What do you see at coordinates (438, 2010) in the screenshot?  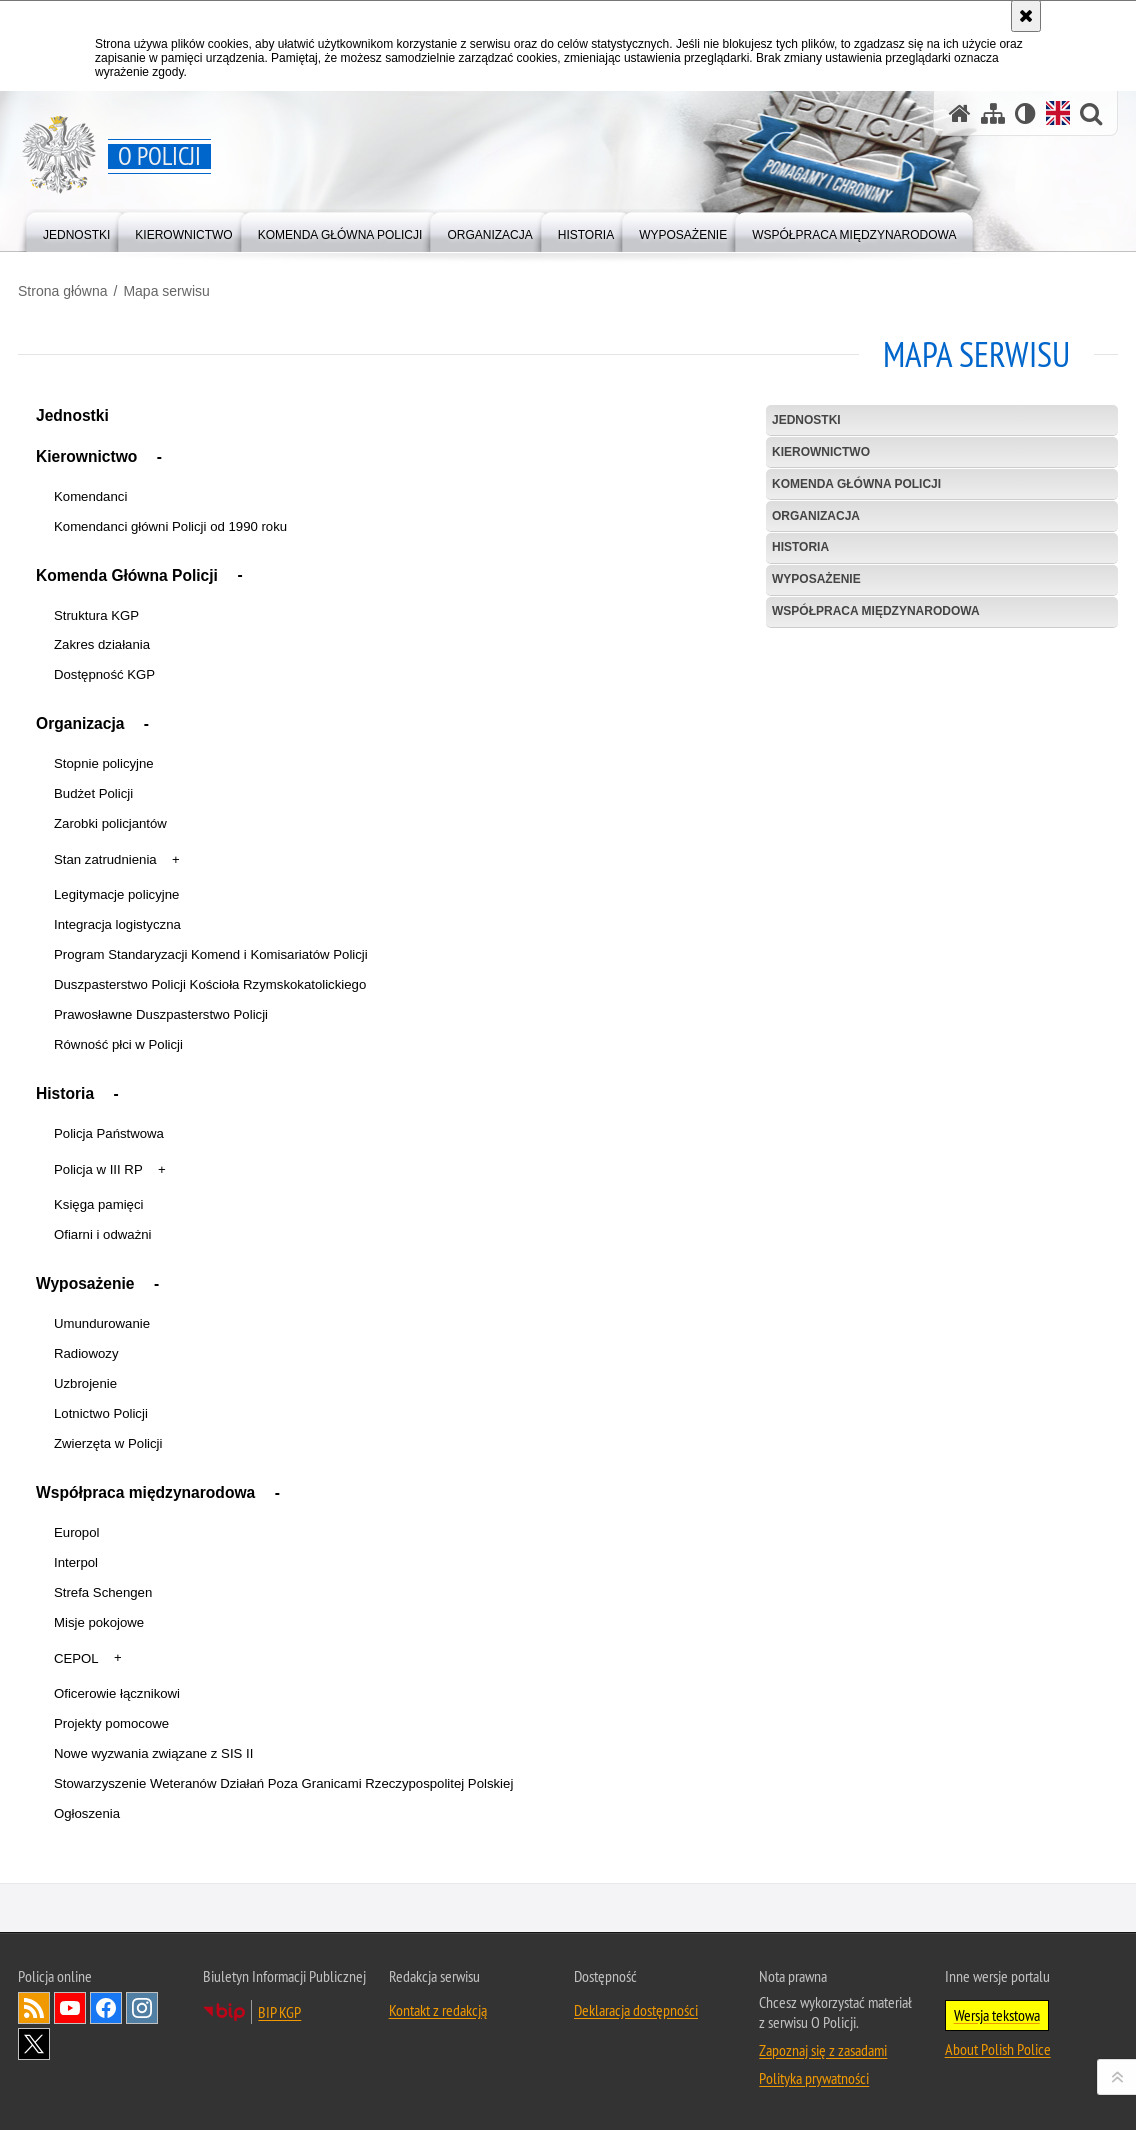 I see `Kontakt z redakcją` at bounding box center [438, 2010].